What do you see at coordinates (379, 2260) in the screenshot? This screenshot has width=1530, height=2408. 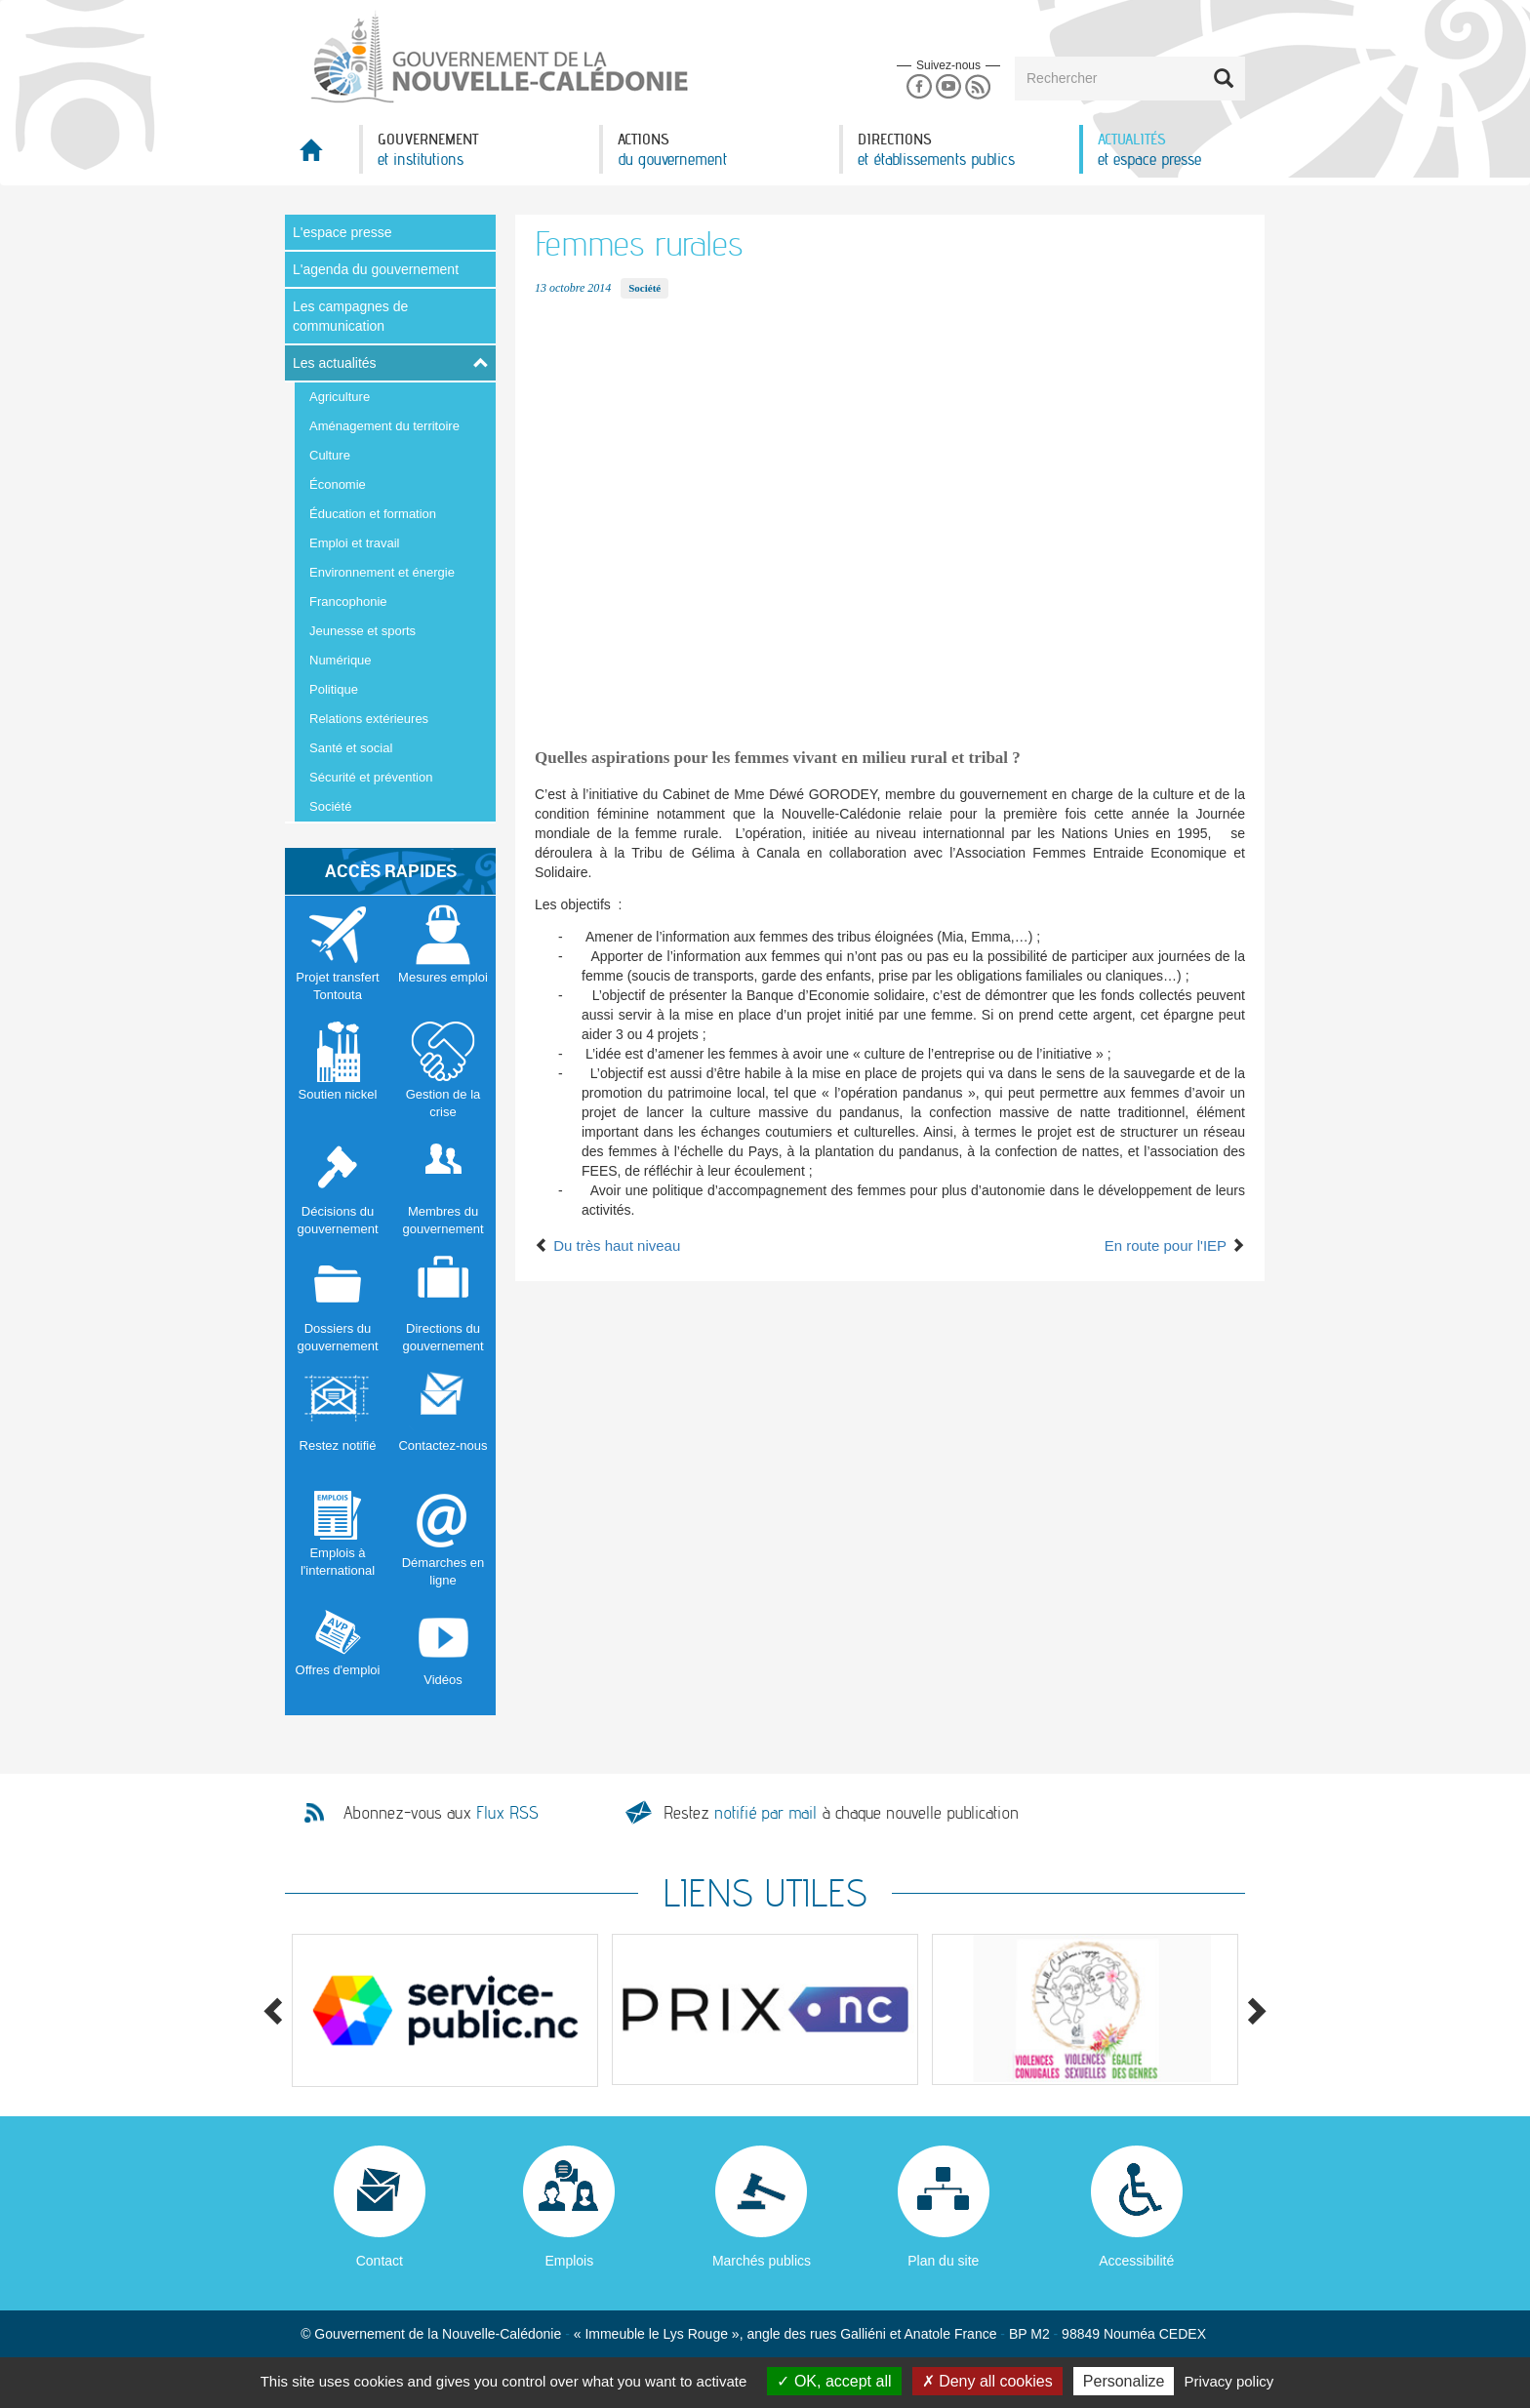 I see `Contact` at bounding box center [379, 2260].